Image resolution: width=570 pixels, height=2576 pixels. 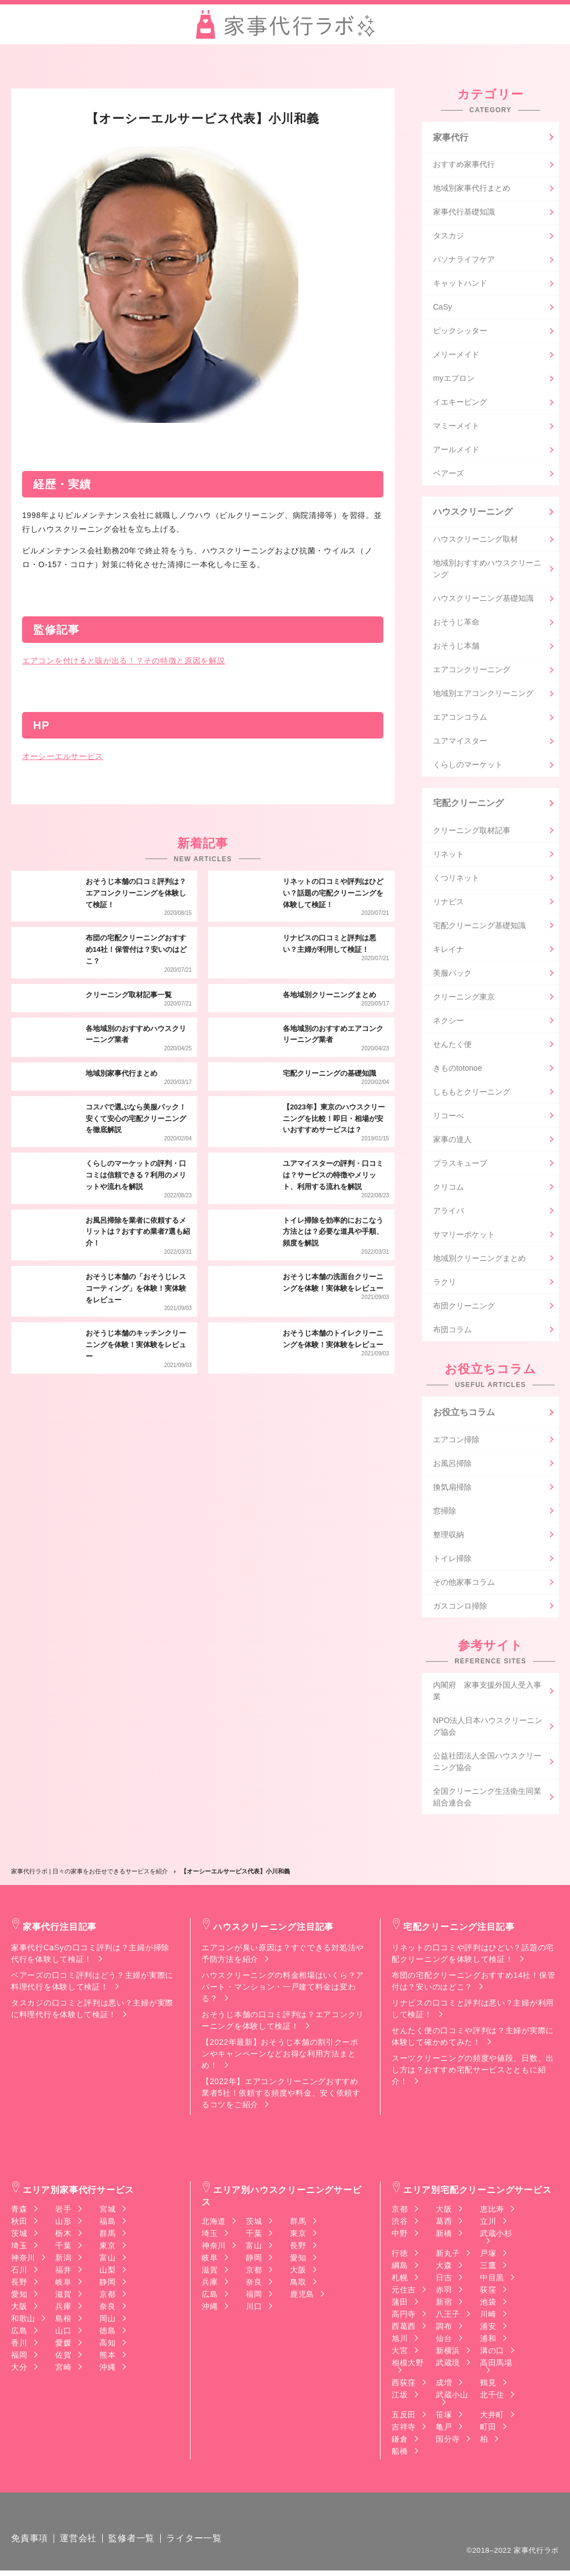 What do you see at coordinates (487, 1729) in the screenshot?
I see `NPO法人日本ハウスクリーニング協会` at bounding box center [487, 1729].